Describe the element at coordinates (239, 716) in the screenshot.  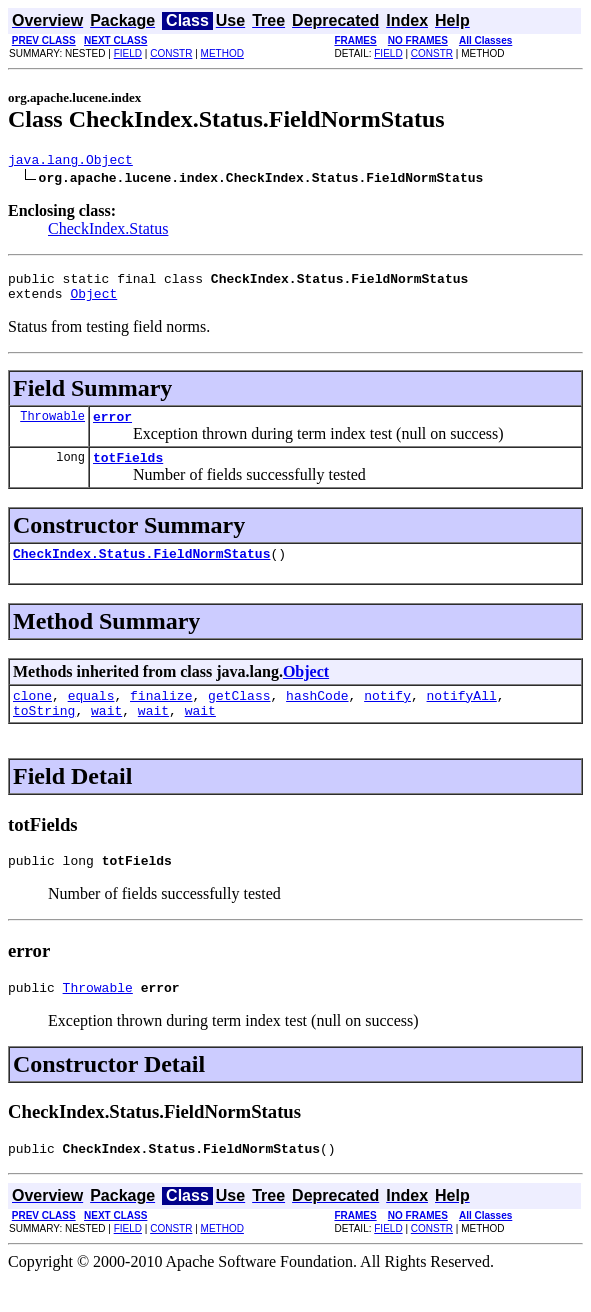
I see `getClass` at that location.